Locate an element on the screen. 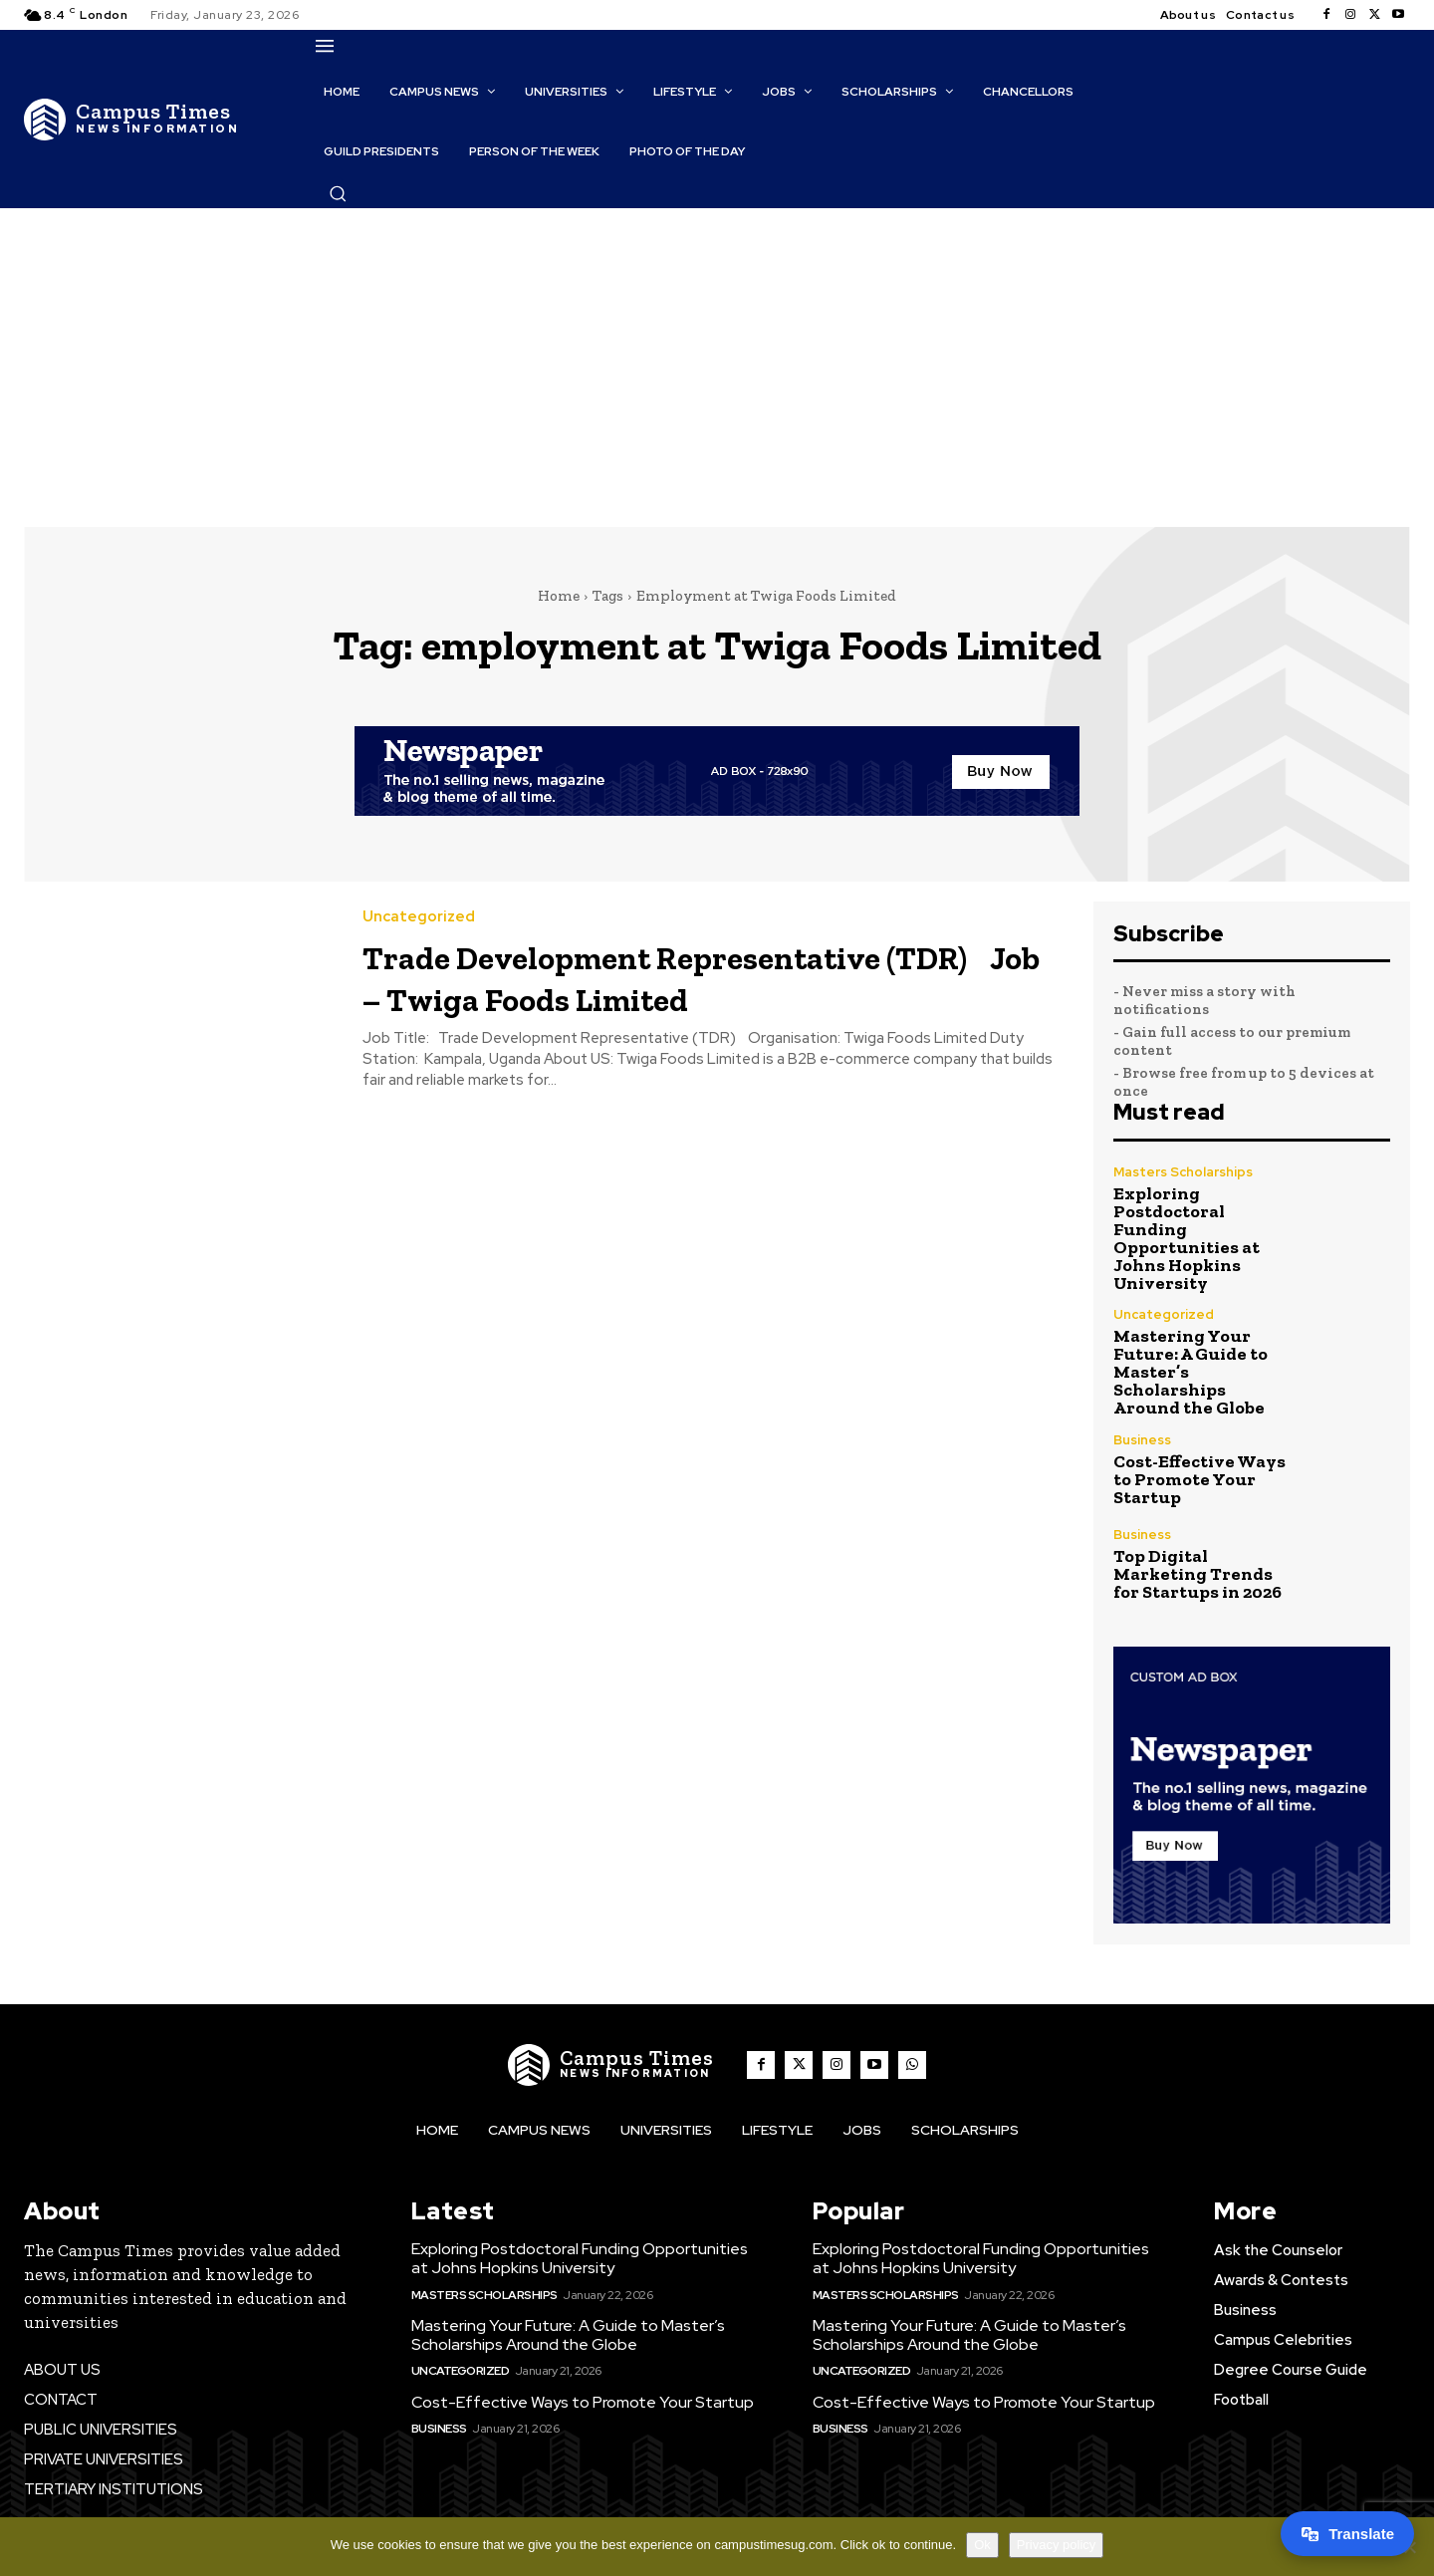  Uncategorized is located at coordinates (418, 916).